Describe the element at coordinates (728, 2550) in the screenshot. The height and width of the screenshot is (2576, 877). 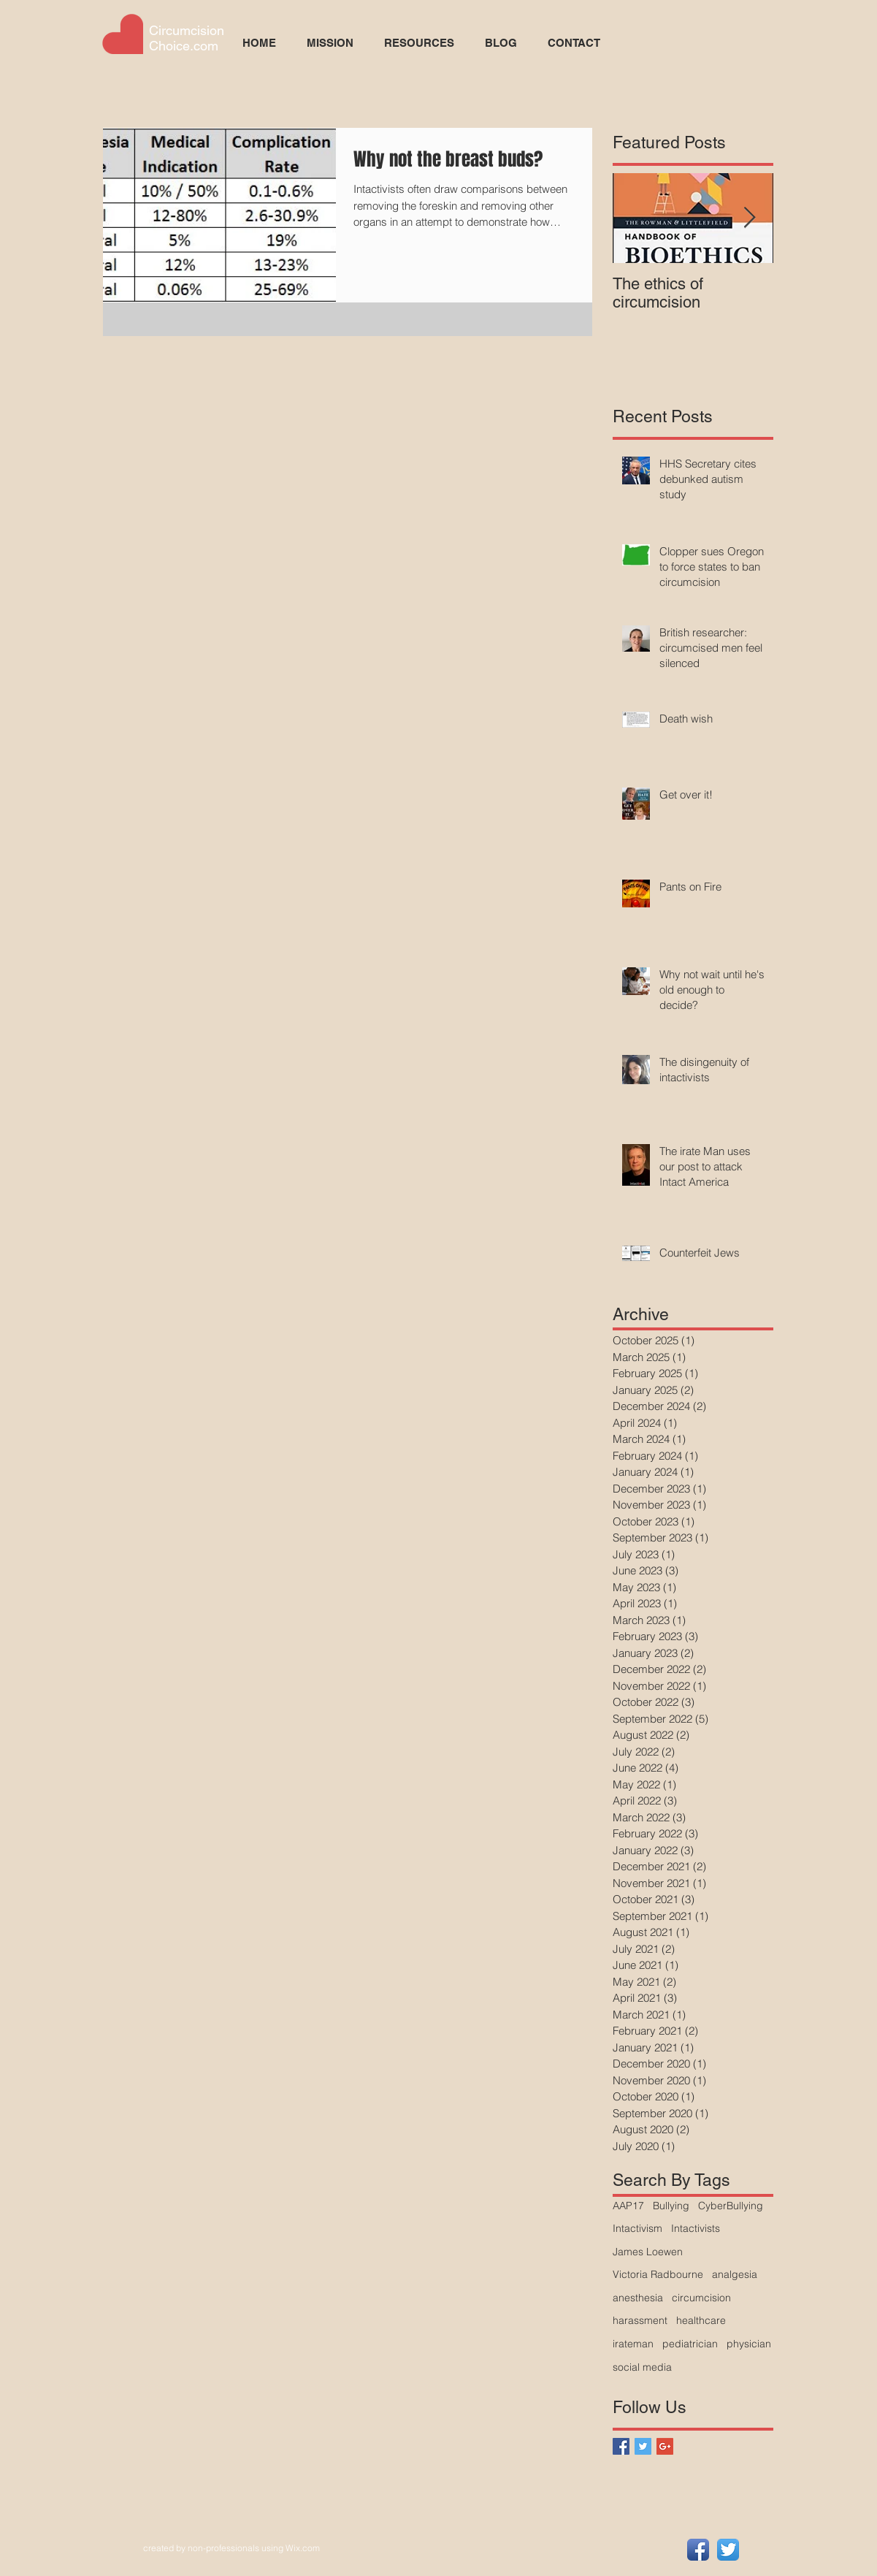
I see `[Twitter App Icon]` at that location.